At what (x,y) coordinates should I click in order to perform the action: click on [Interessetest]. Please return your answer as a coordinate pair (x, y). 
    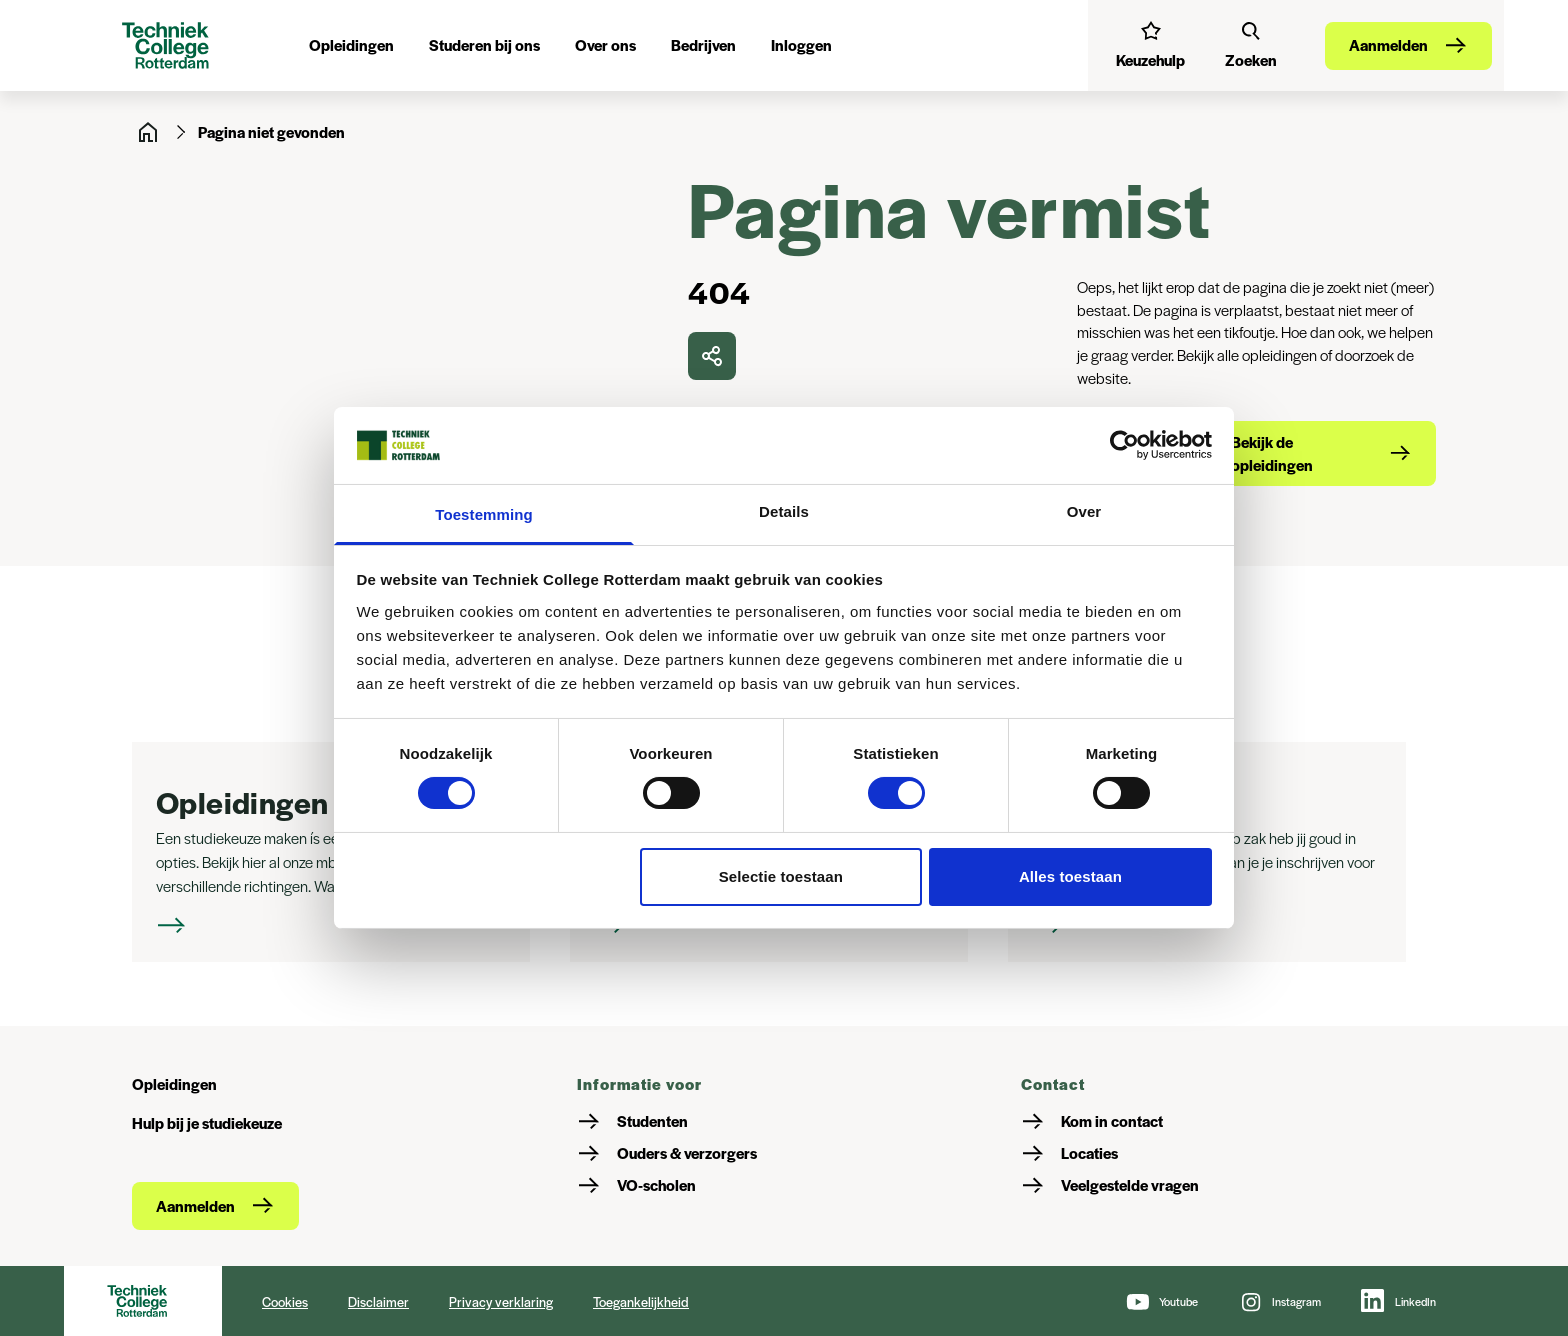
    Looking at the image, I should click on (1150, 45).